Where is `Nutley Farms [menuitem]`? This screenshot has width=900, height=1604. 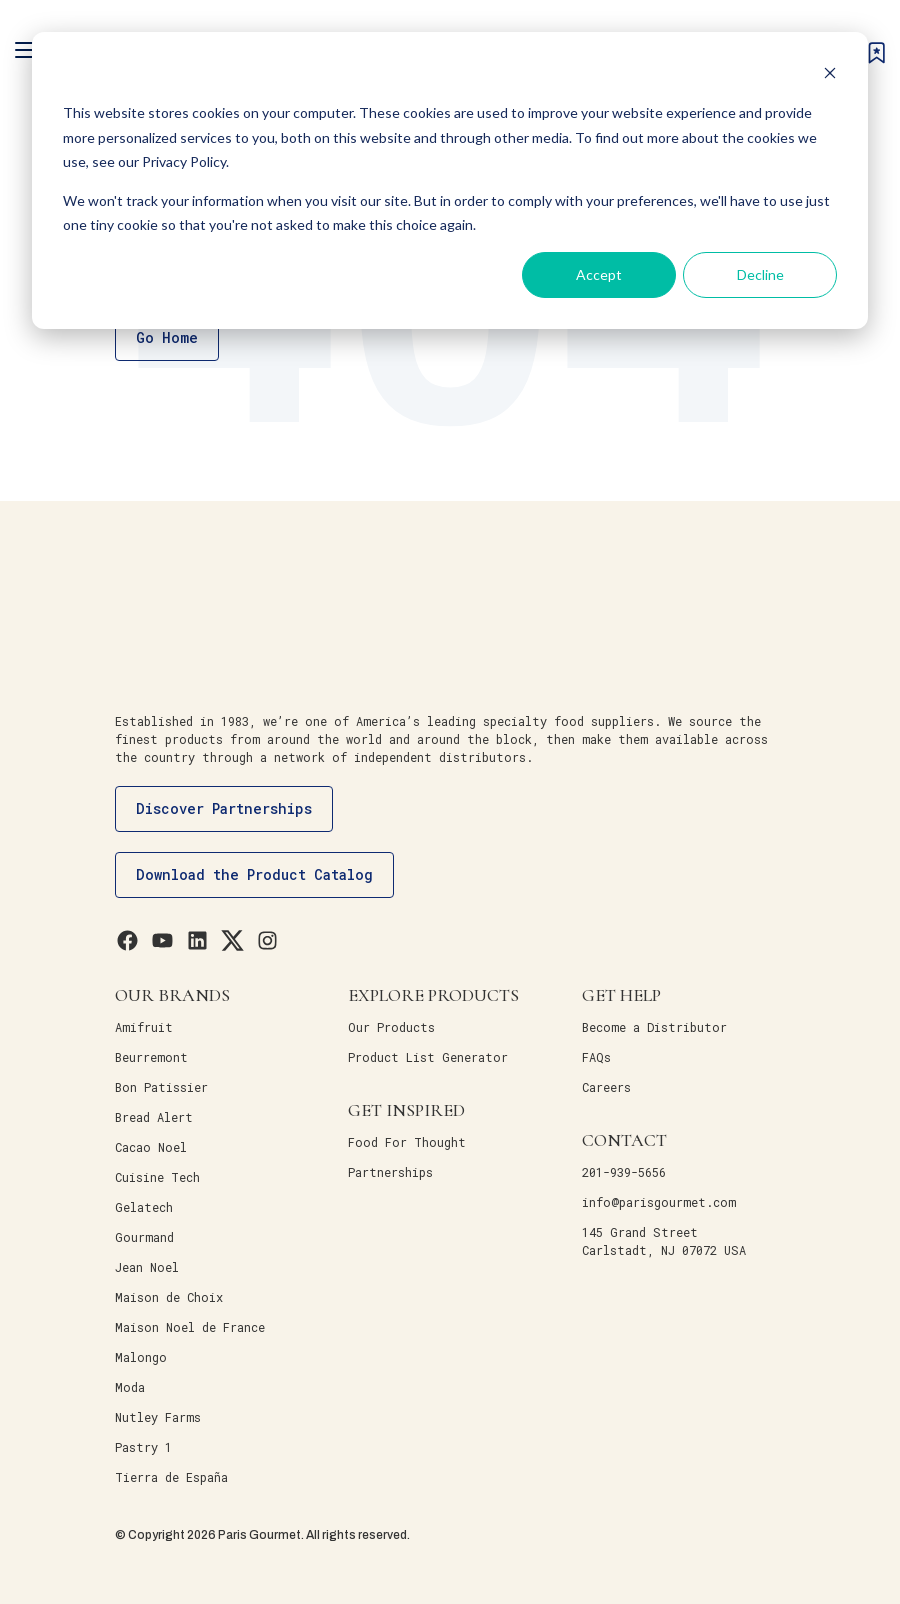
Nutley Farms [menuitem] is located at coordinates (158, 1417).